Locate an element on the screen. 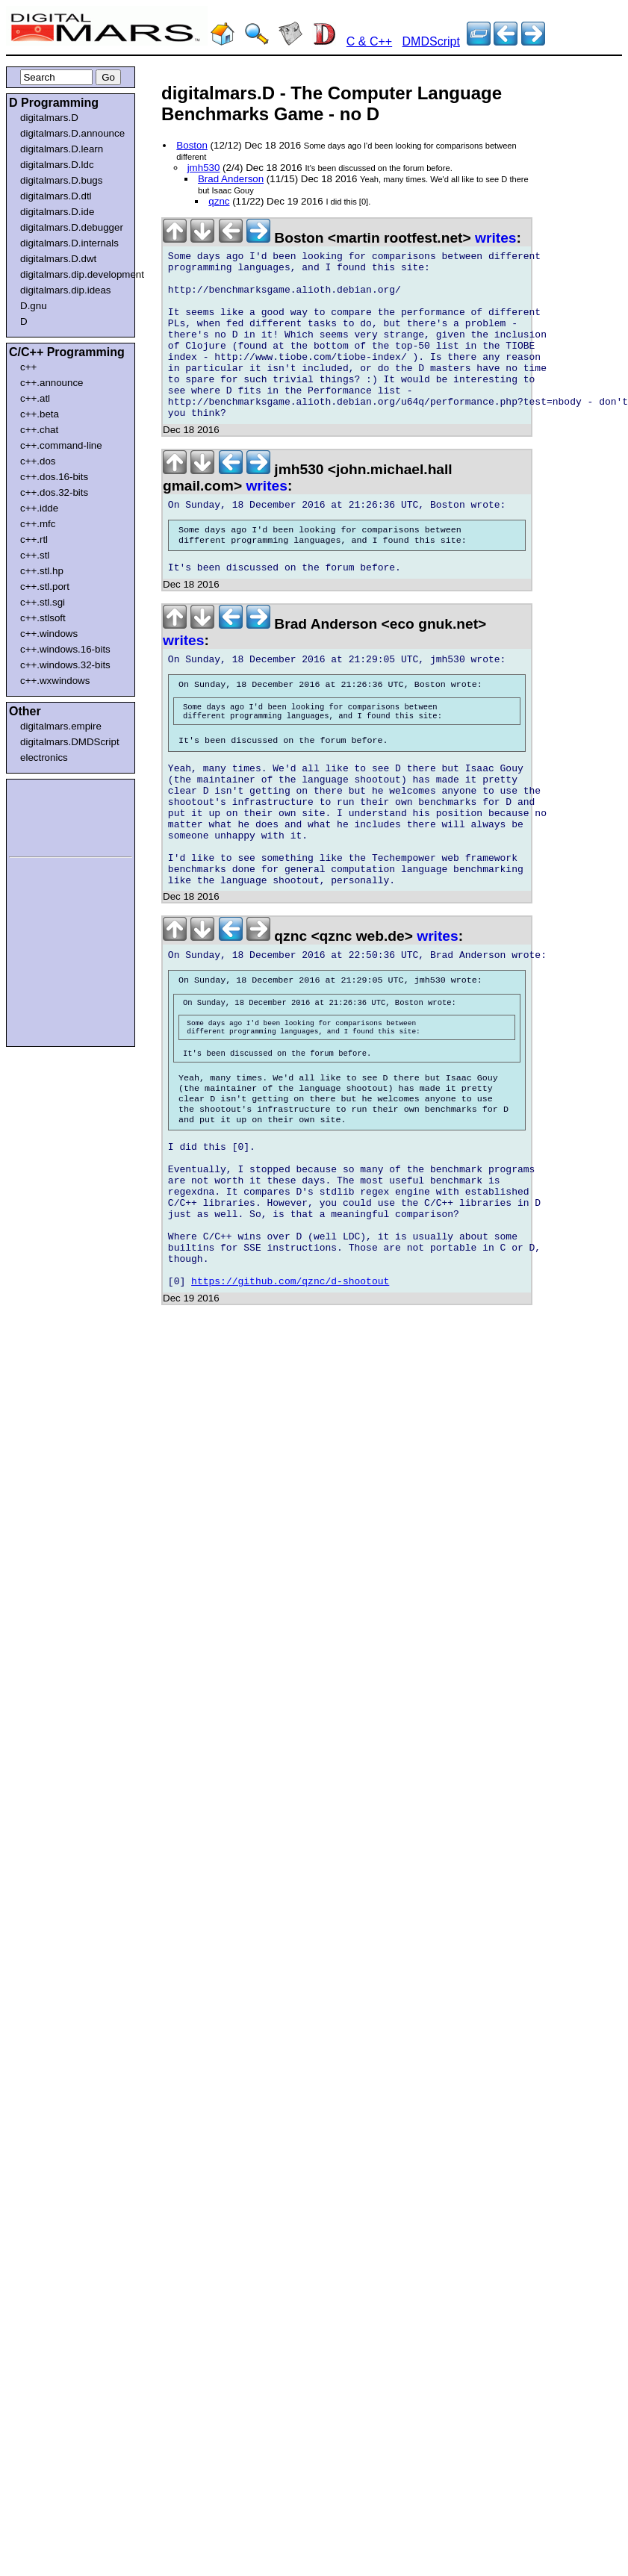 This screenshot has height=2576, width=628. digitalmars.dip.development is located at coordinates (73, 274).